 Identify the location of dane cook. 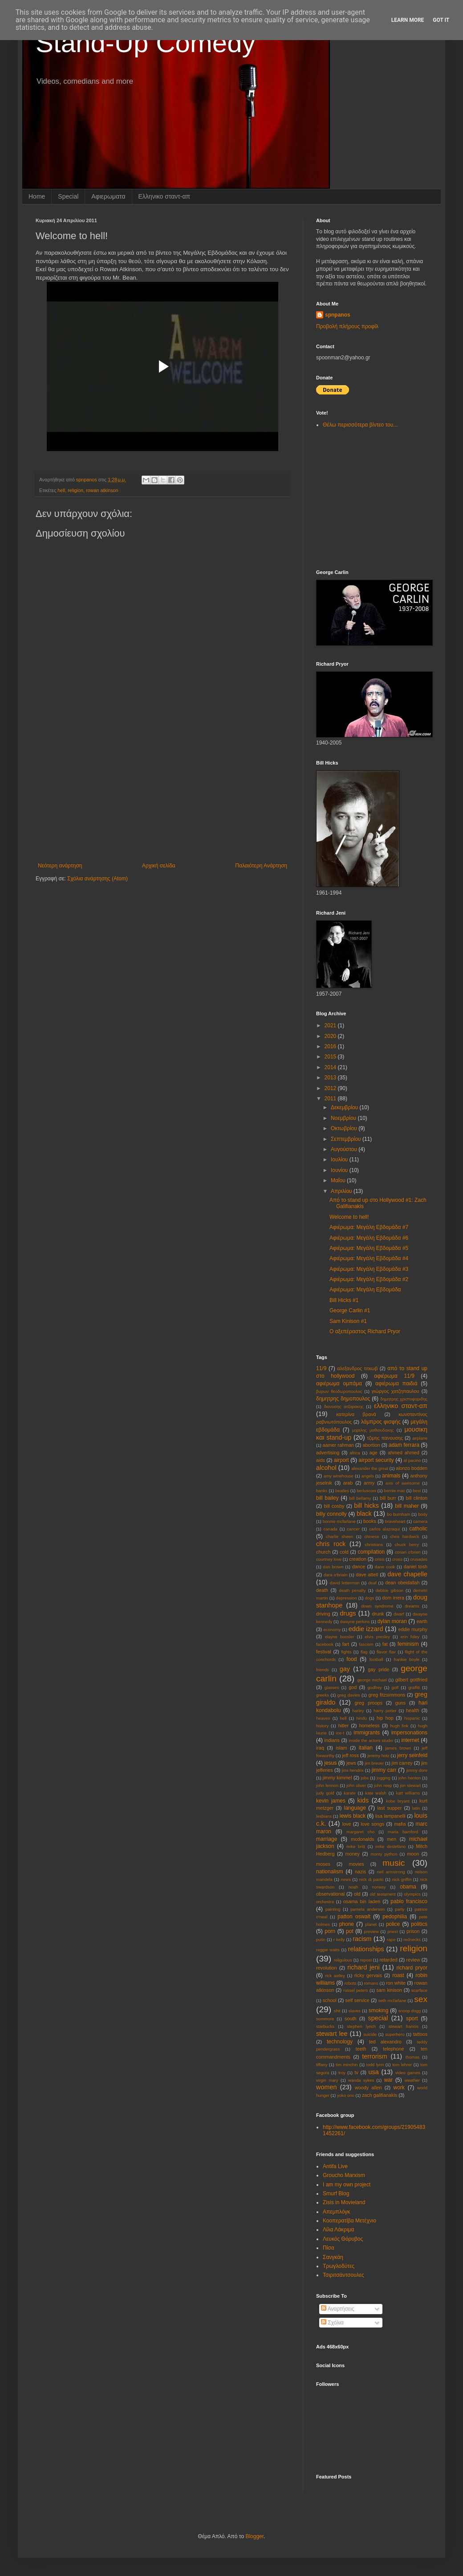
(385, 1566).